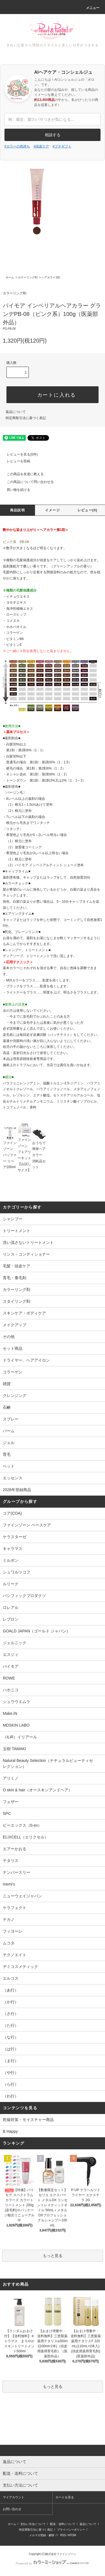 The image size is (105, 2576). I want to click on この商品を友達に教える, so click(22, 474).